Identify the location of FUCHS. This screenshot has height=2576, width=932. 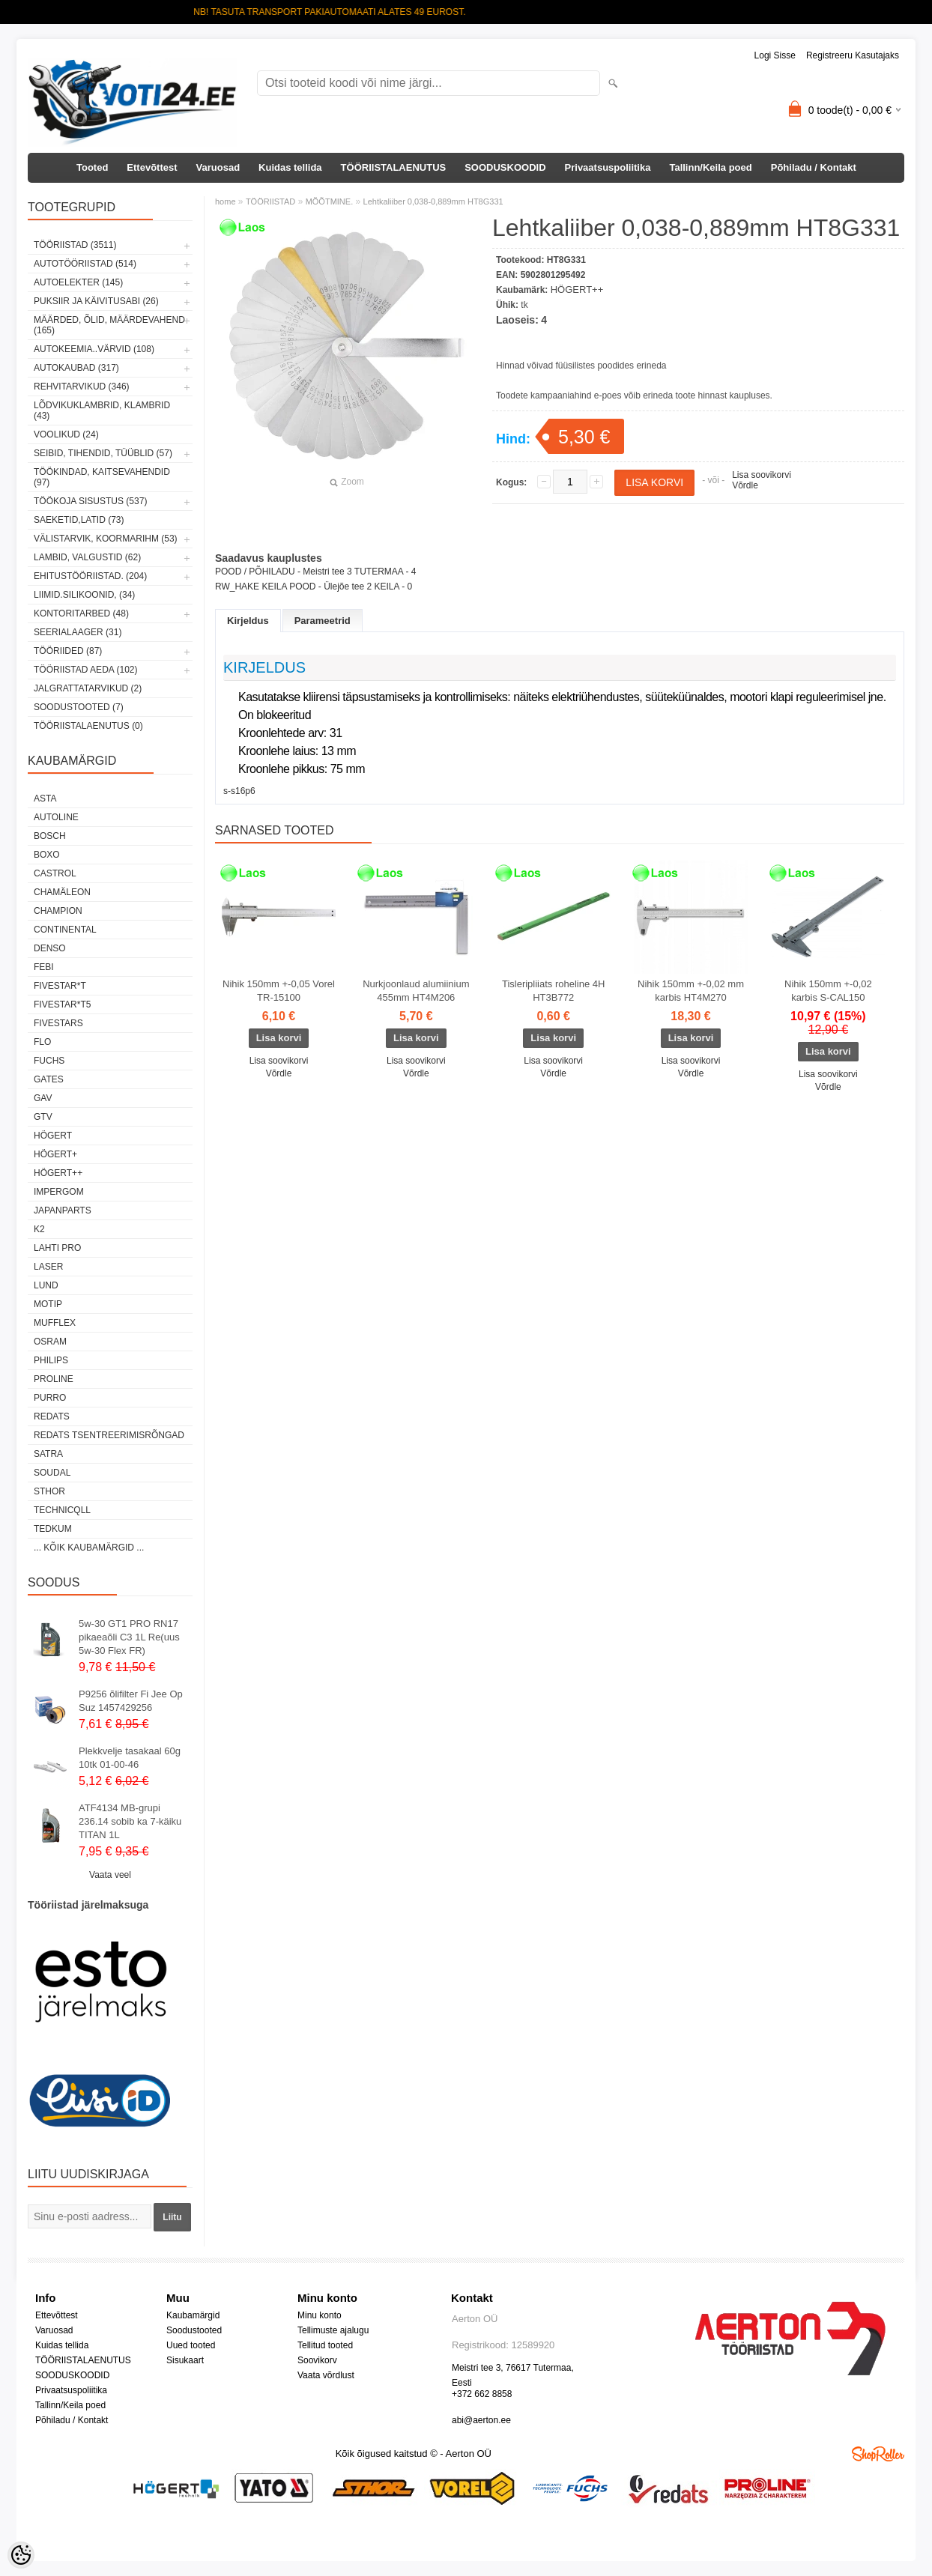
(49, 1060).